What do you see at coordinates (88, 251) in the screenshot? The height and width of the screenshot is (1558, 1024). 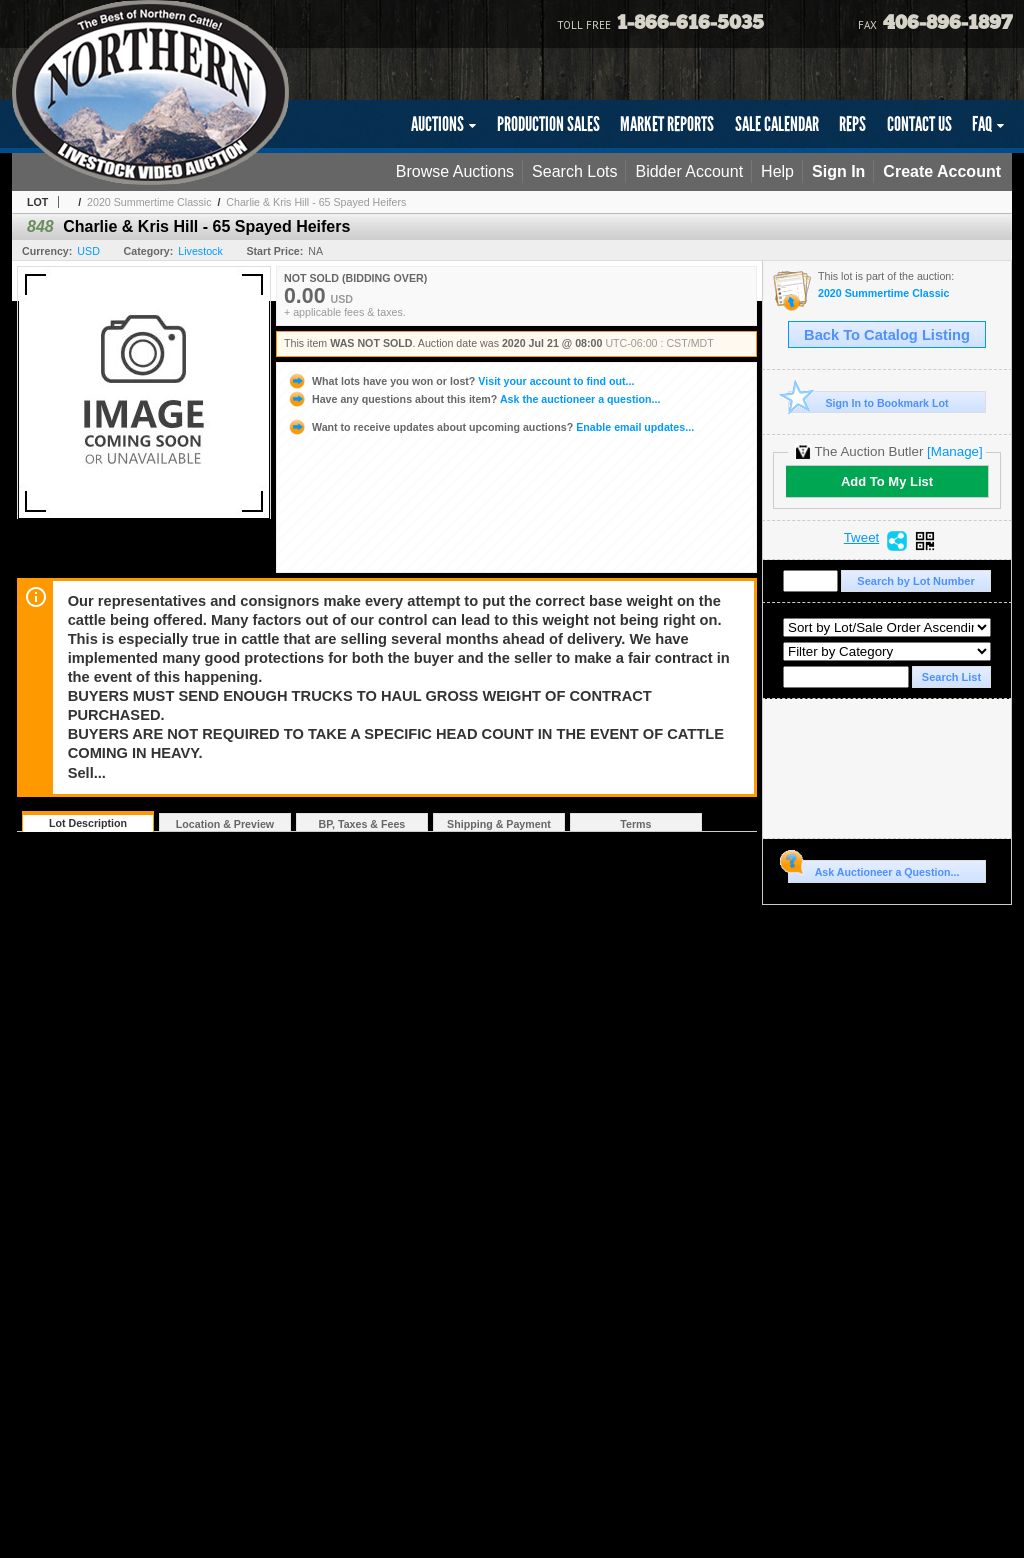 I see `USD` at bounding box center [88, 251].